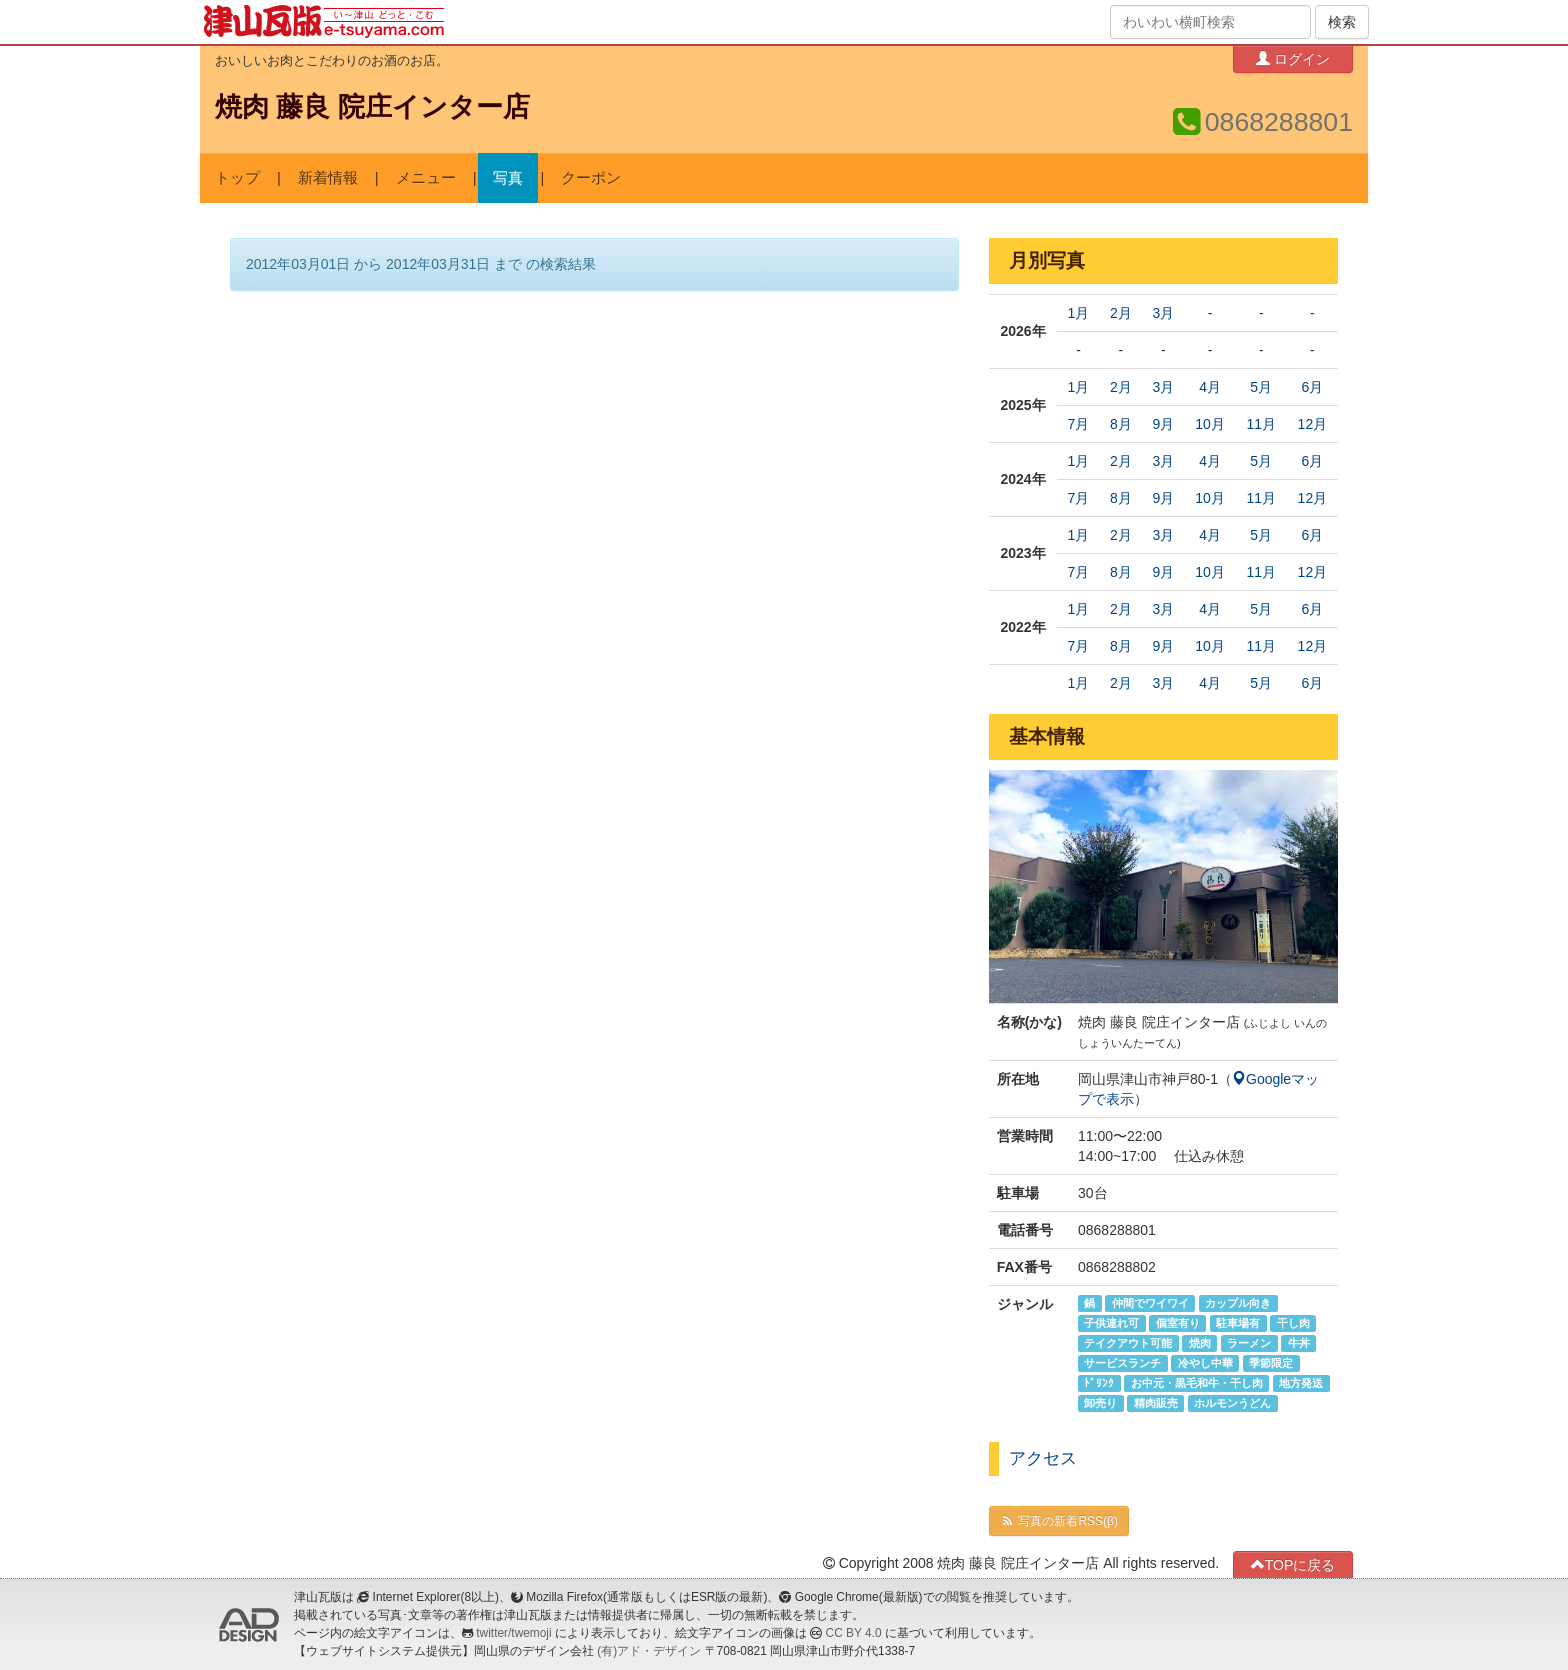 This screenshot has height=1670, width=1568. What do you see at coordinates (1238, 1303) in the screenshot?
I see `カップル向き` at bounding box center [1238, 1303].